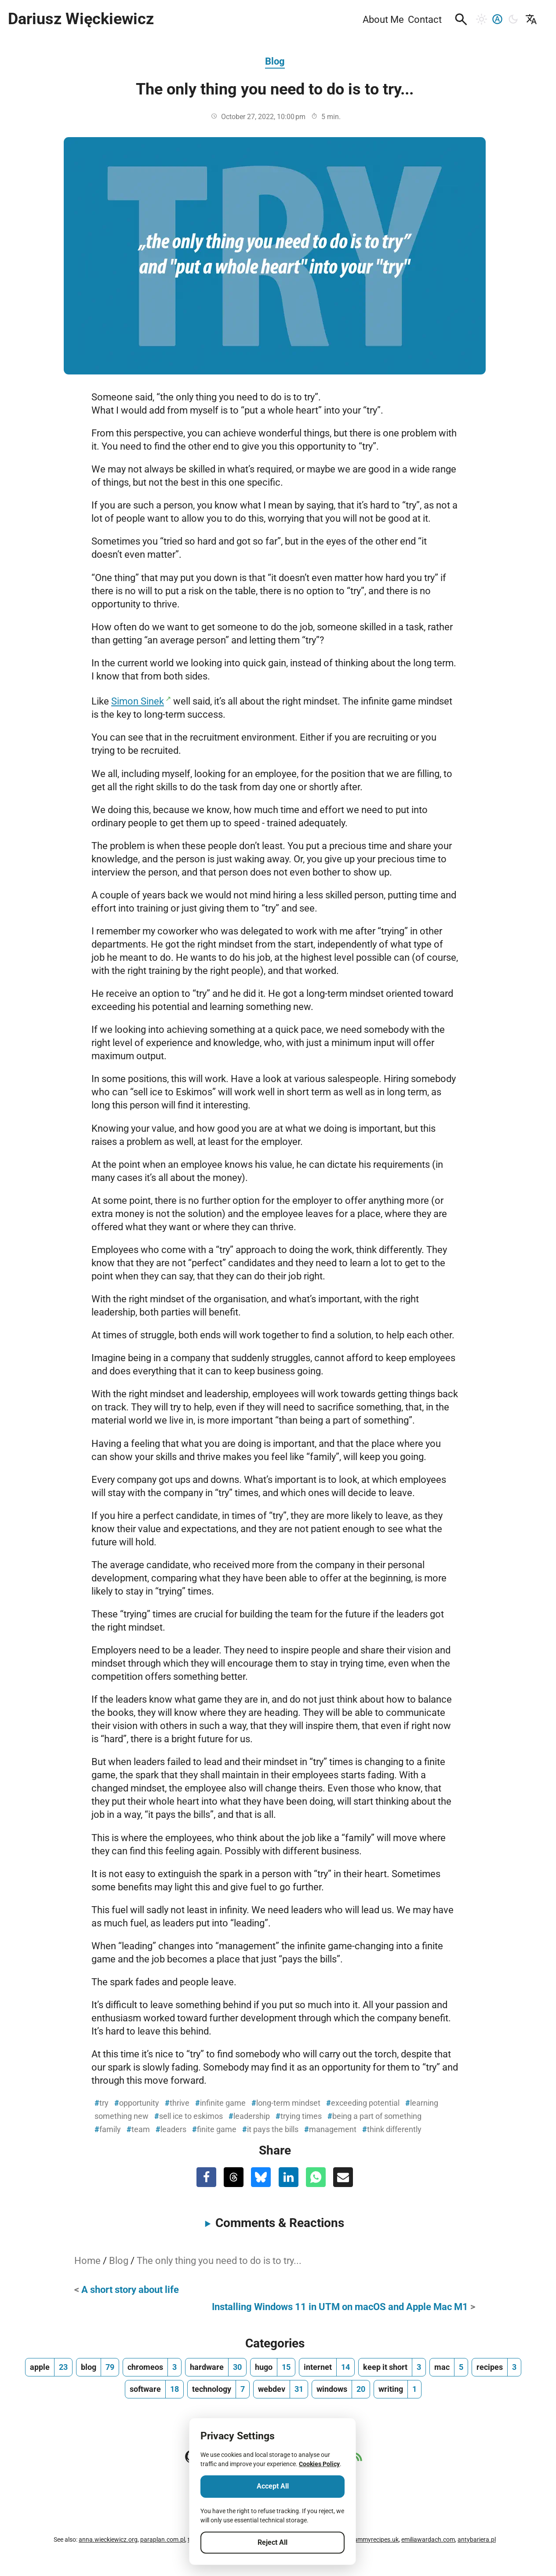  I want to click on [chromeos, number of posts 3], so click(152, 2367).